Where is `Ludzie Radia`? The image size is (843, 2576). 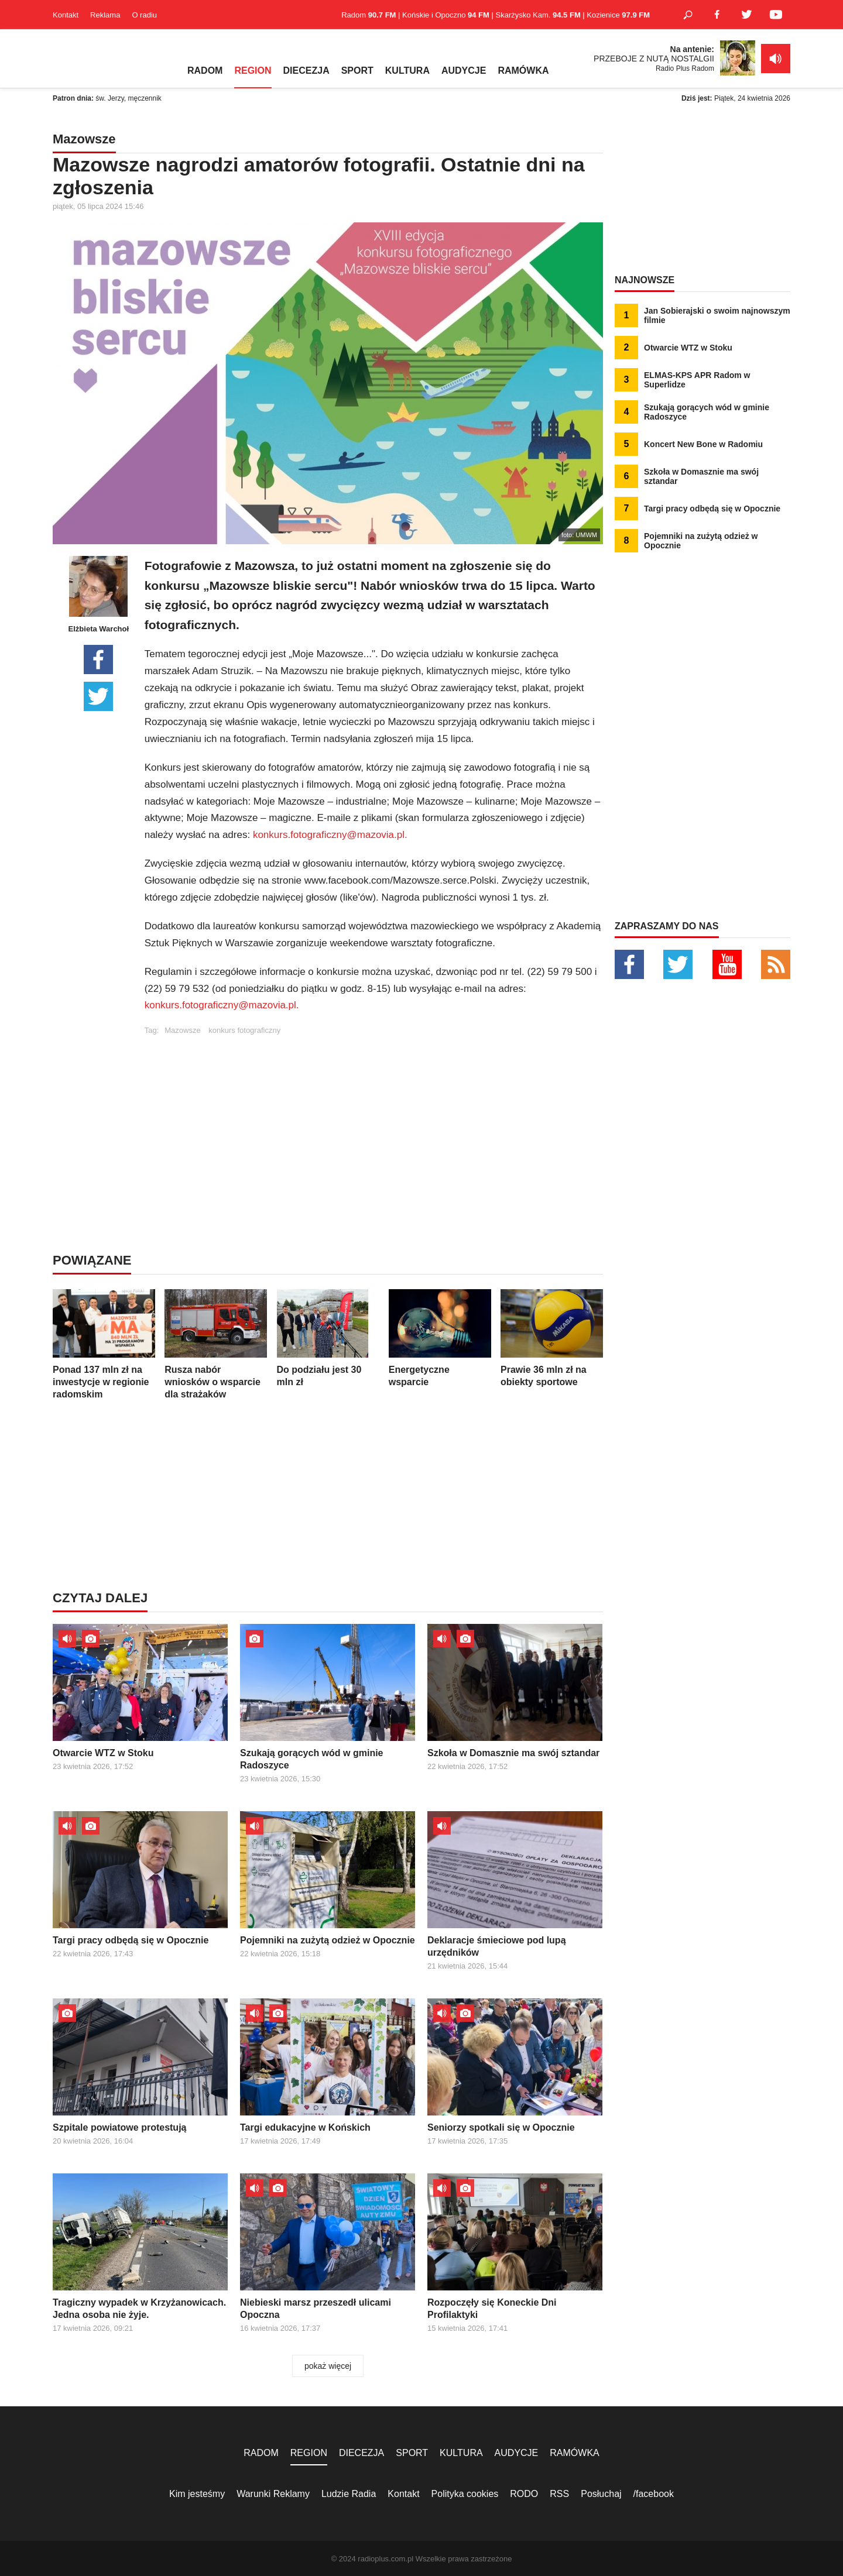 Ludzie Radia is located at coordinates (348, 2494).